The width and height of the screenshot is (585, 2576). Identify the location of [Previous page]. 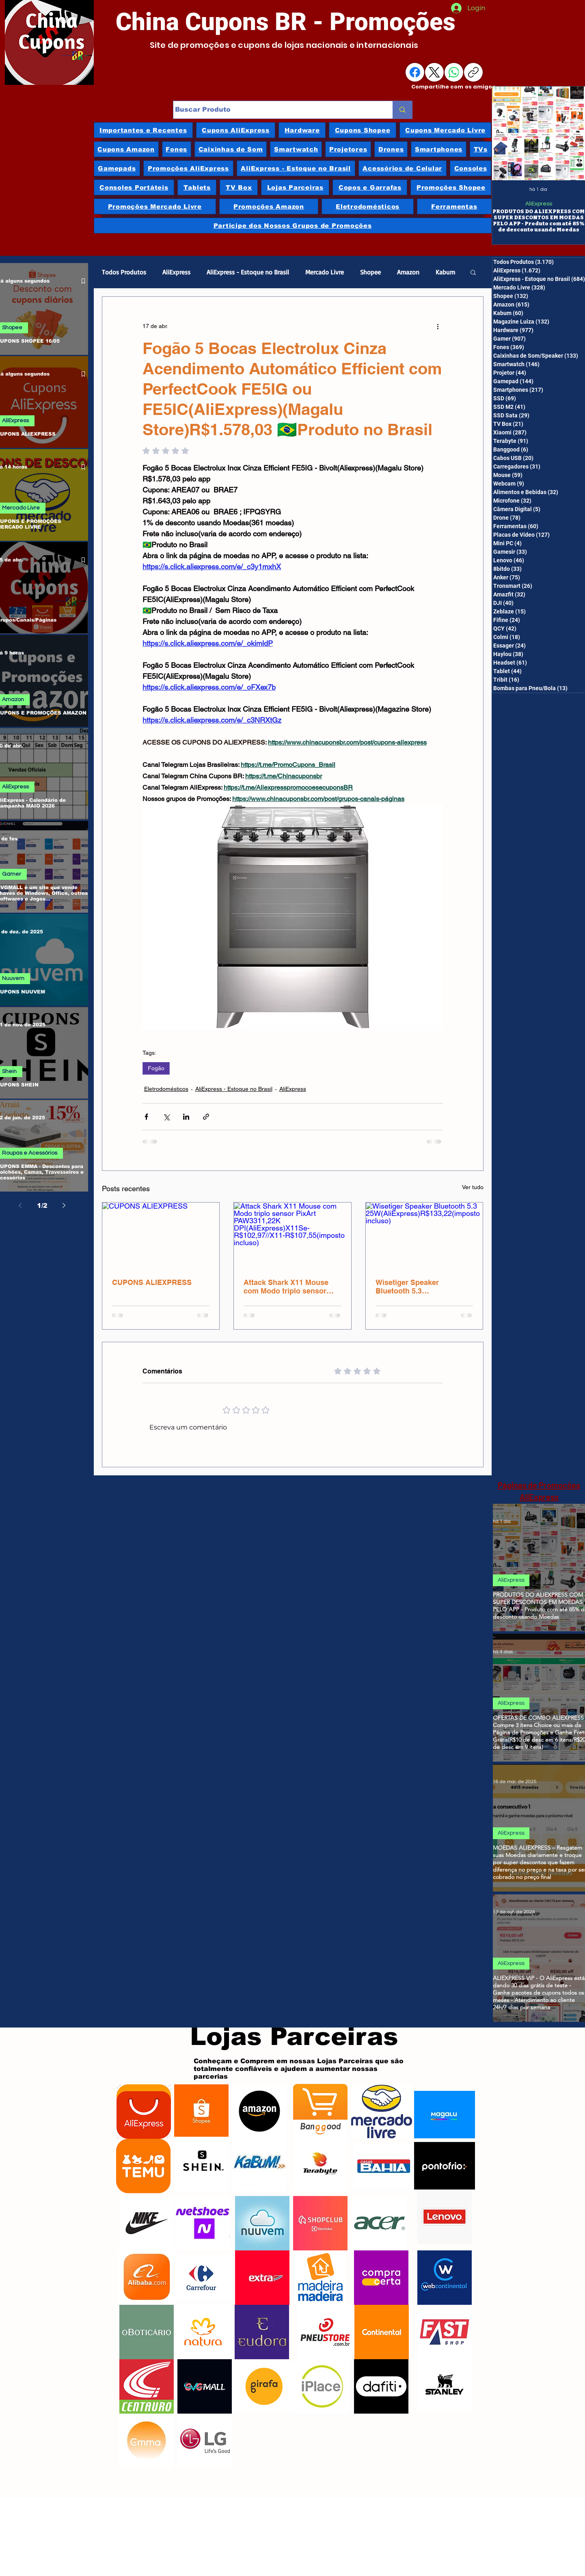
(20, 1205).